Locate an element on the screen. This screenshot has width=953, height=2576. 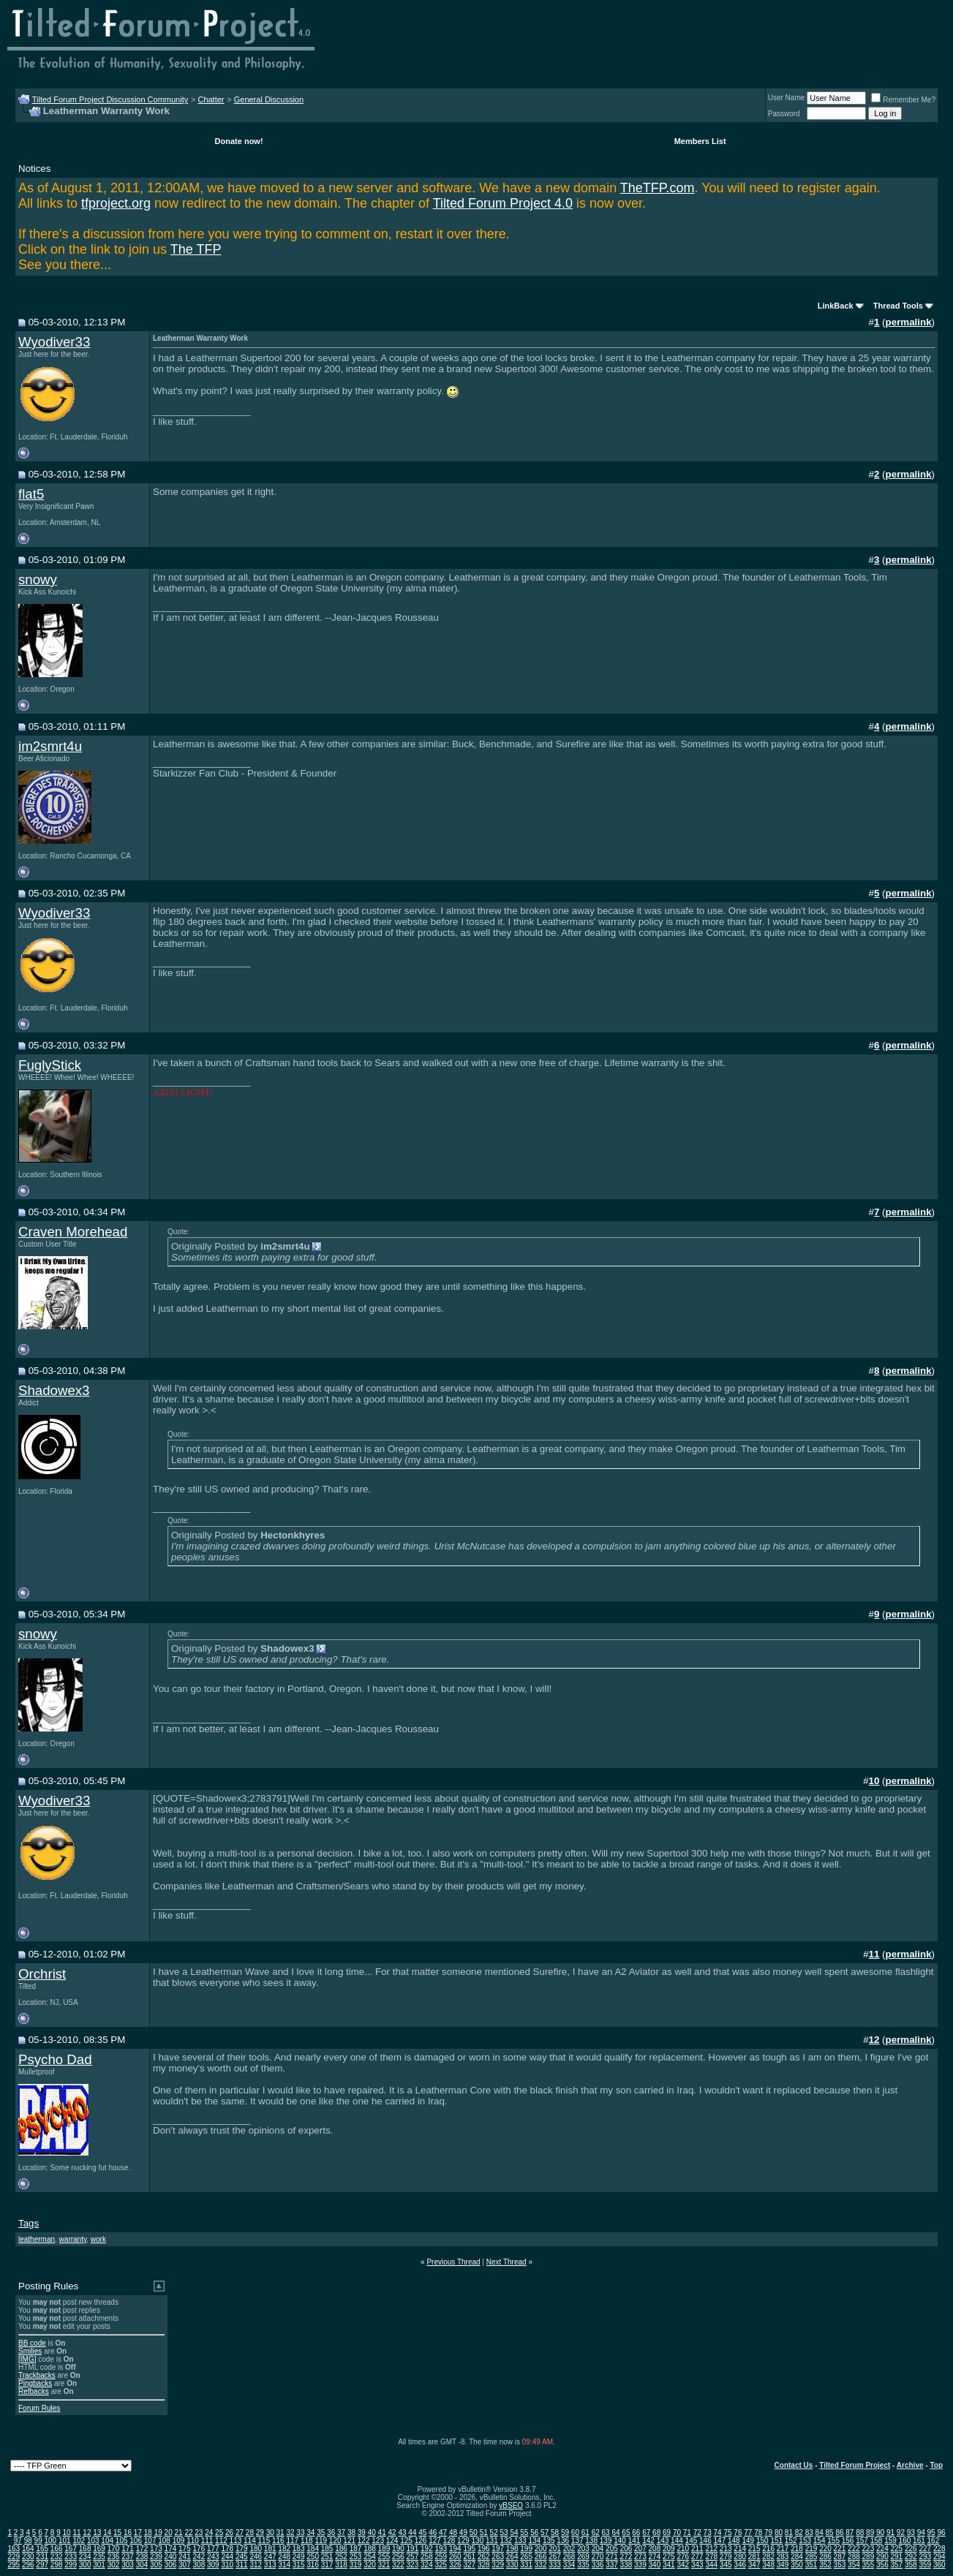
244 is located at coordinates (227, 2557).